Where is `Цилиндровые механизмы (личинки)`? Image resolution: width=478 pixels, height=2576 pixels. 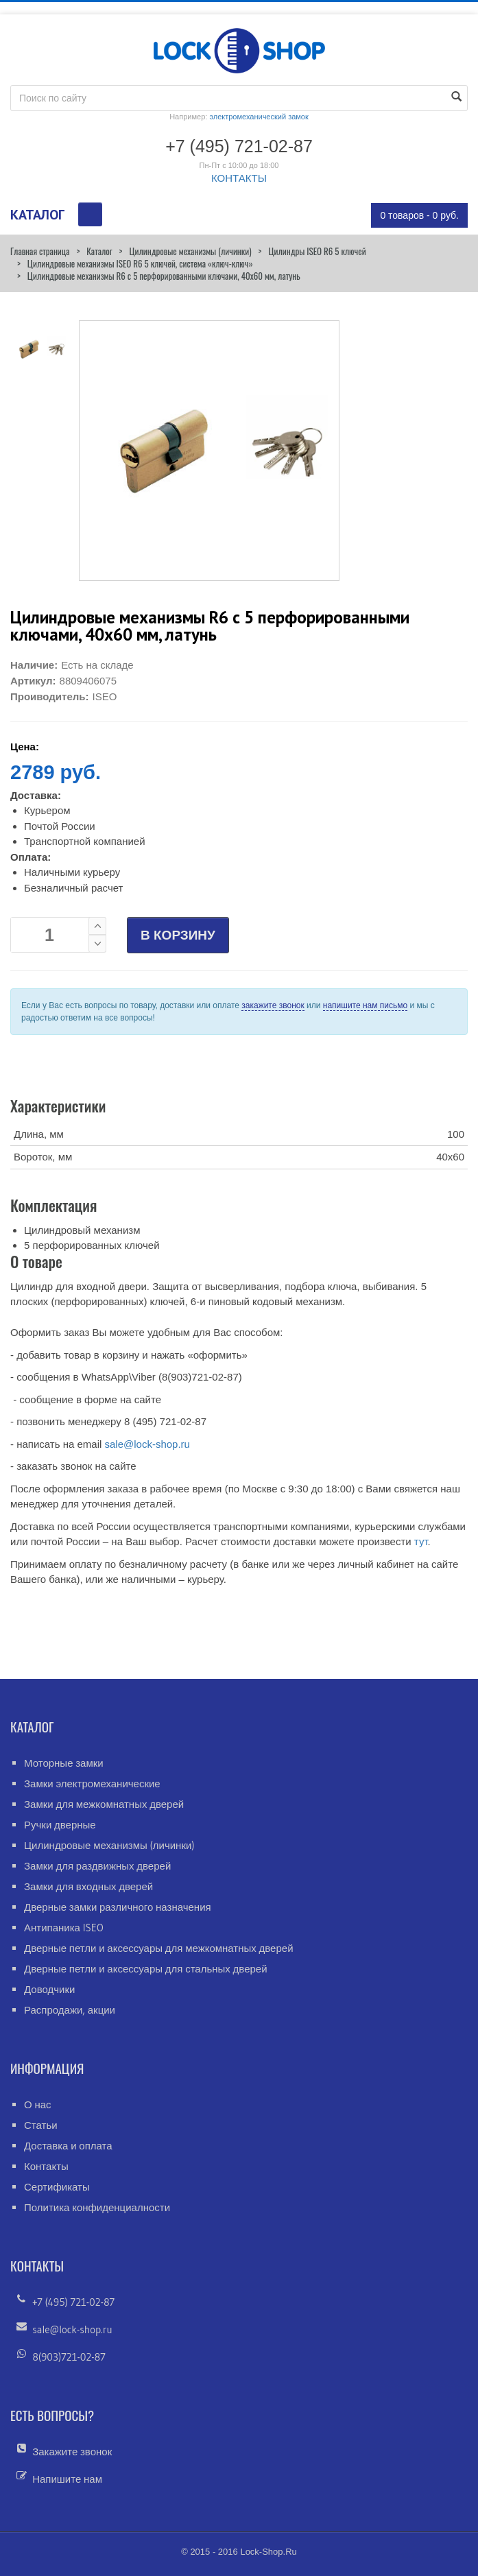 Цилиндровые механизмы (личинки) is located at coordinates (190, 251).